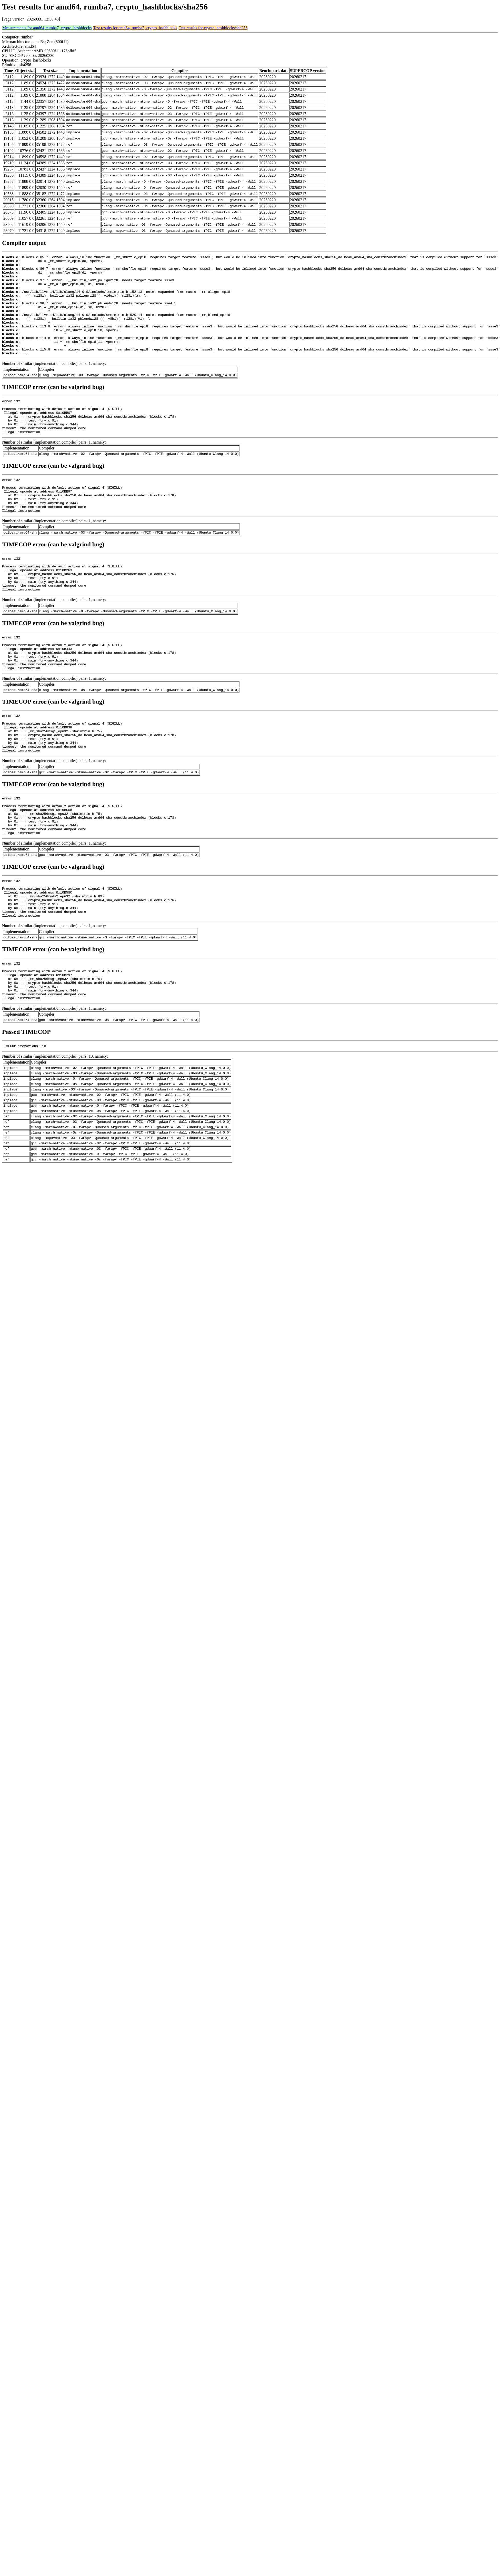 The width and height of the screenshot is (500, 2576). What do you see at coordinates (213, 28) in the screenshot?
I see `Test results for crypto_hashblocks/sha256` at bounding box center [213, 28].